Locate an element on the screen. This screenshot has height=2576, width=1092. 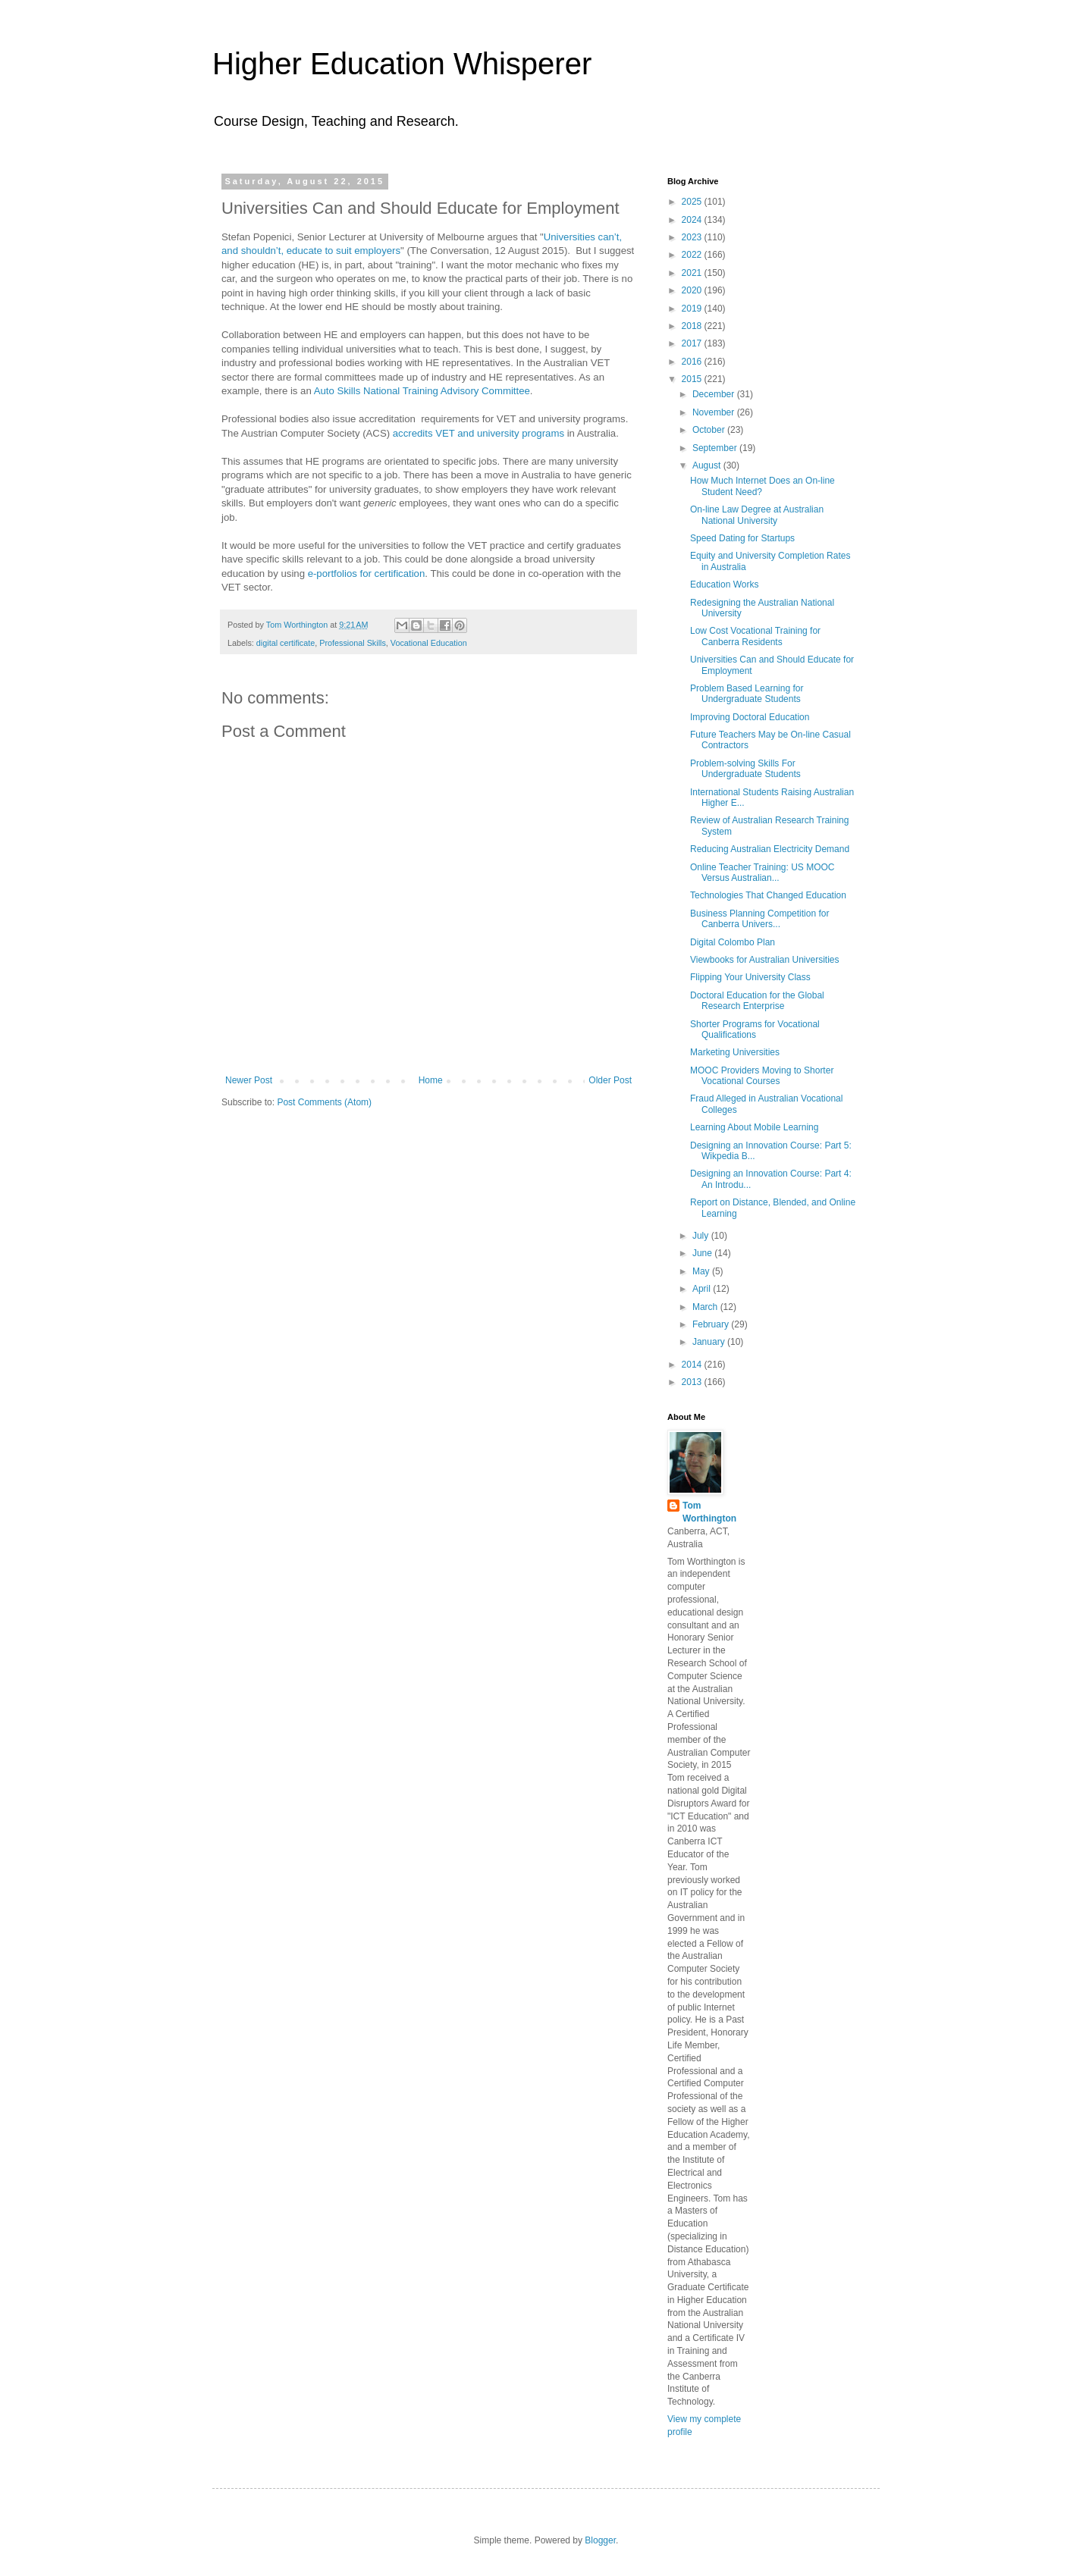
Doctoral Education for the Global Research Enterprise is located at coordinates (757, 1000).